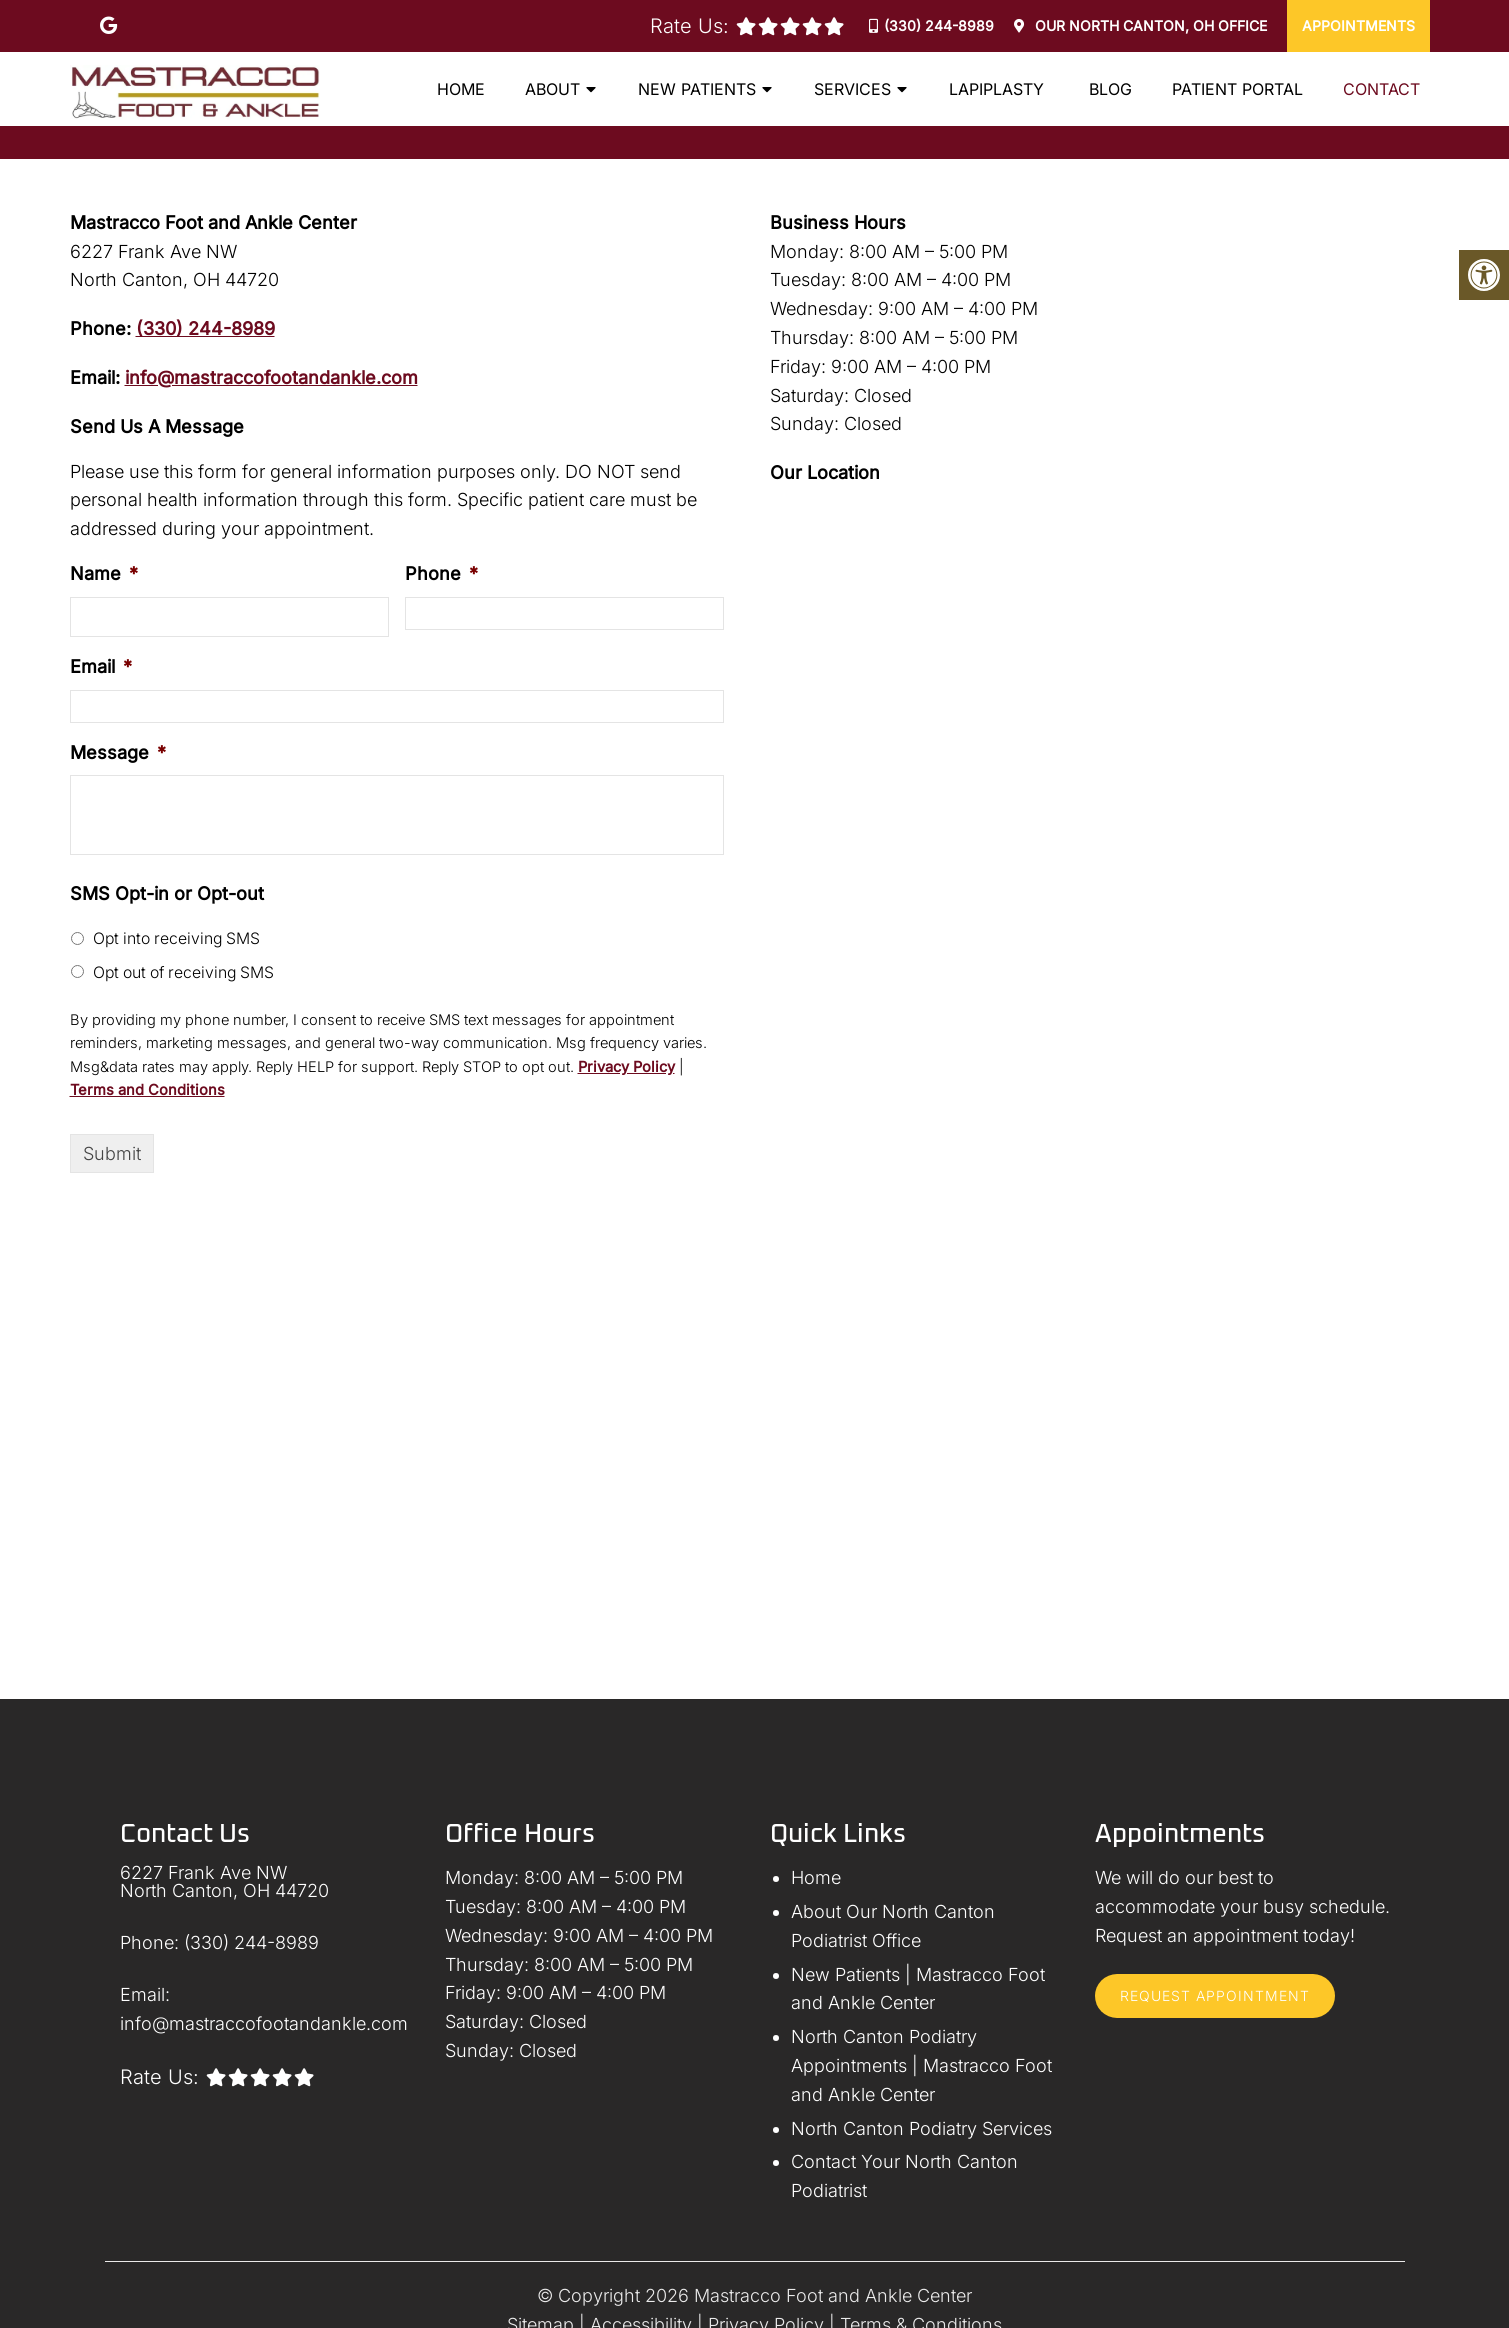 The height and width of the screenshot is (2328, 1509). Describe the element at coordinates (697, 89) in the screenshot. I see `New Patients` at that location.